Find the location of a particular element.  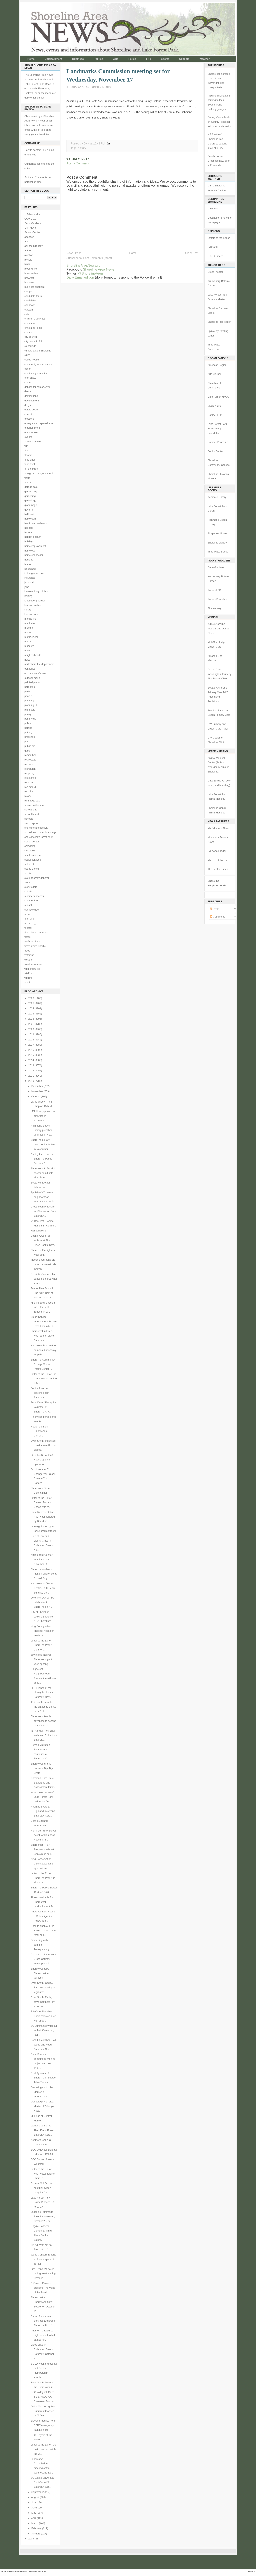

Ross to open at LFP Towne Centre; other retail cha... is located at coordinates (44, 1931).